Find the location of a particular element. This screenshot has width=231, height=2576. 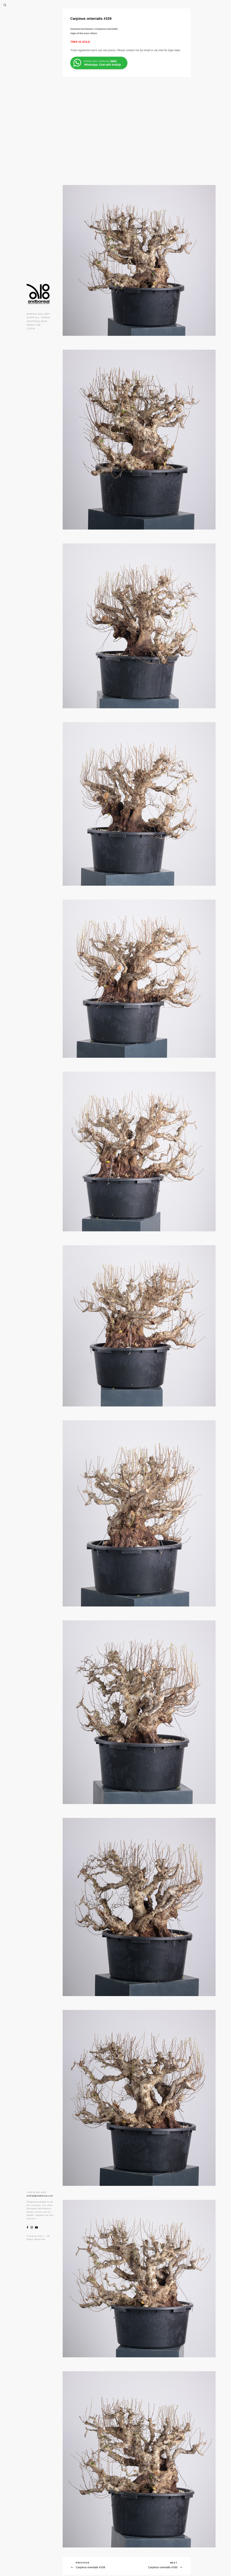

Shop all trees is located at coordinates (38, 317).